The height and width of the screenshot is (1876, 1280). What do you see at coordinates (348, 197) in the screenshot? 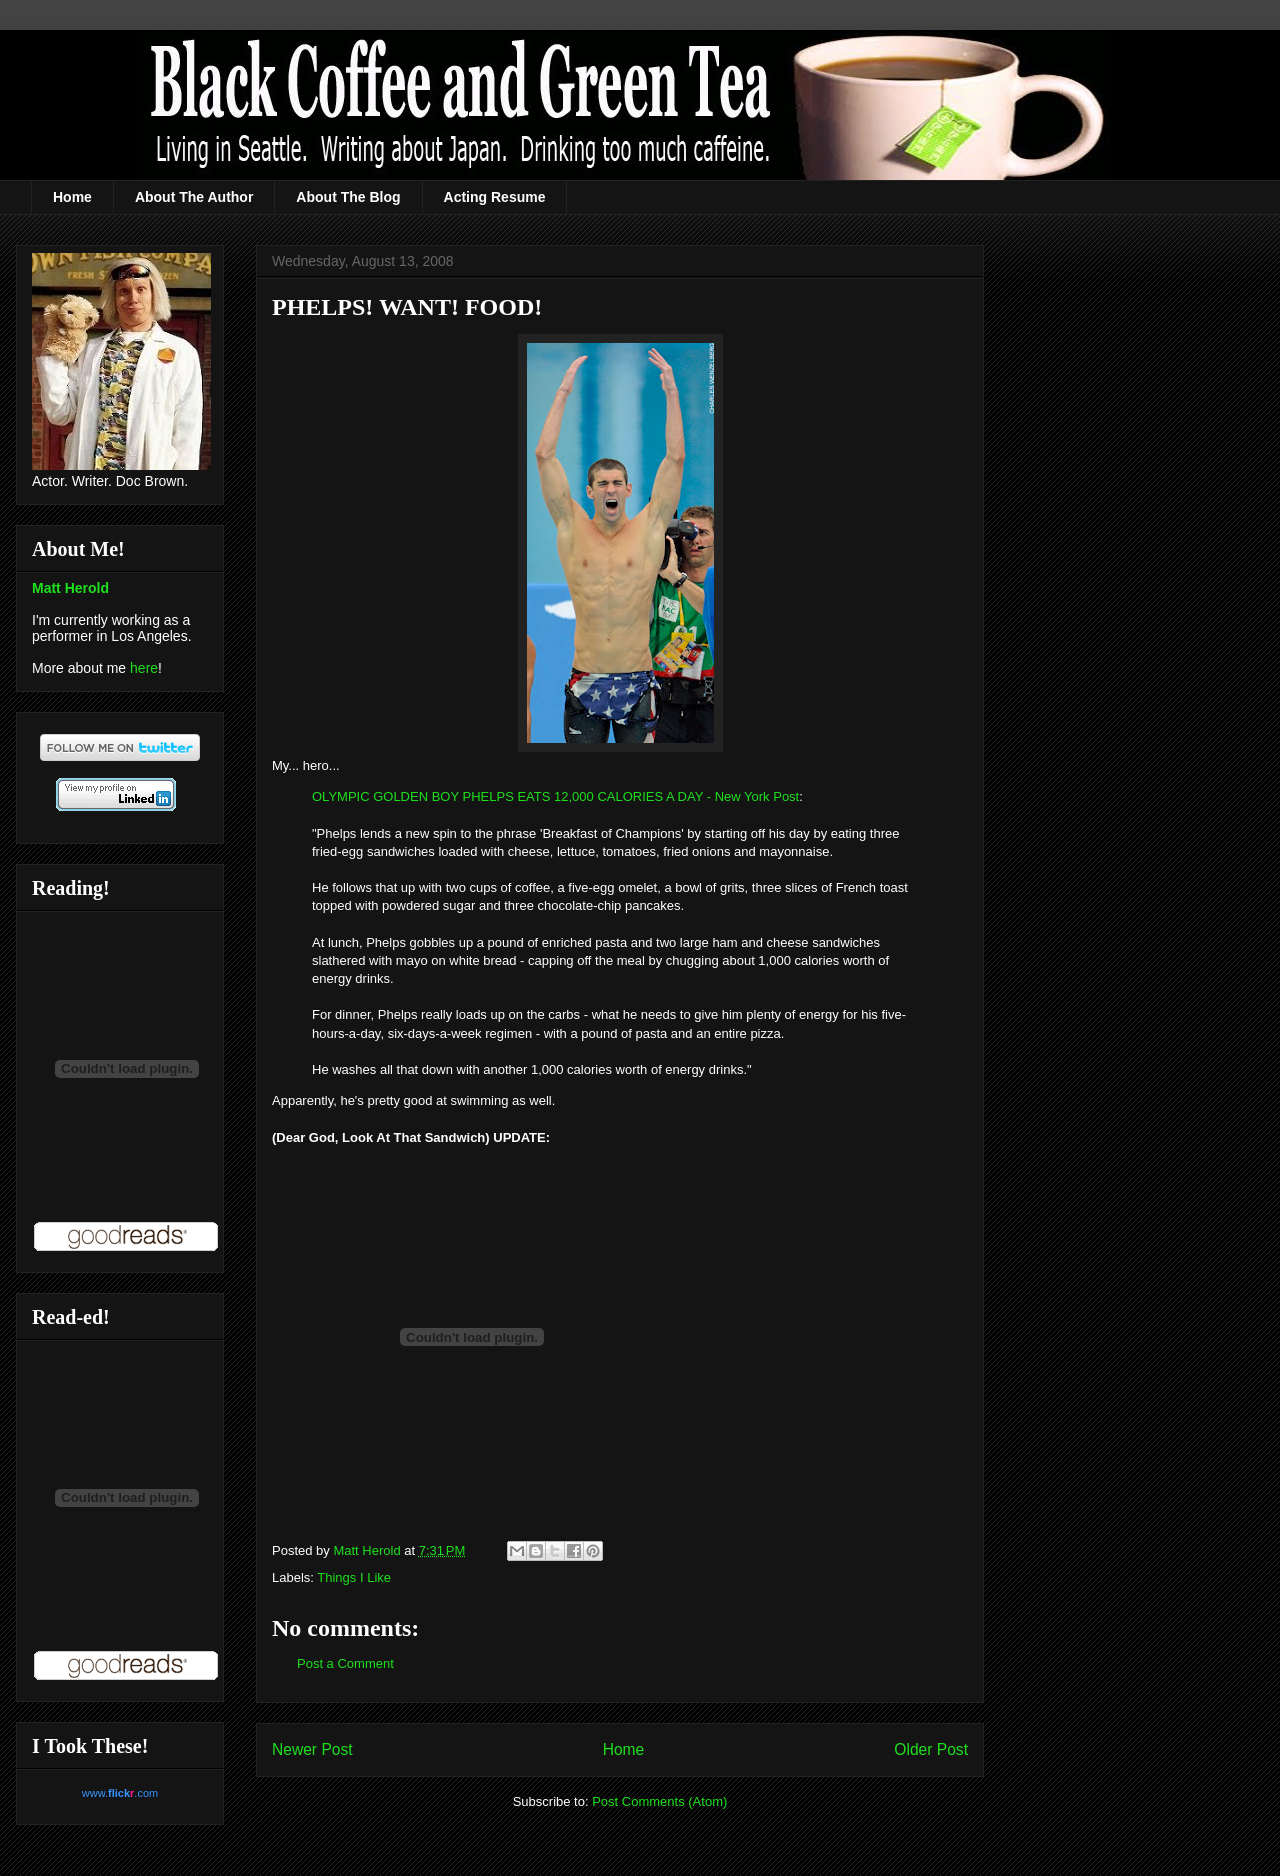
I see `About The Blog` at bounding box center [348, 197].